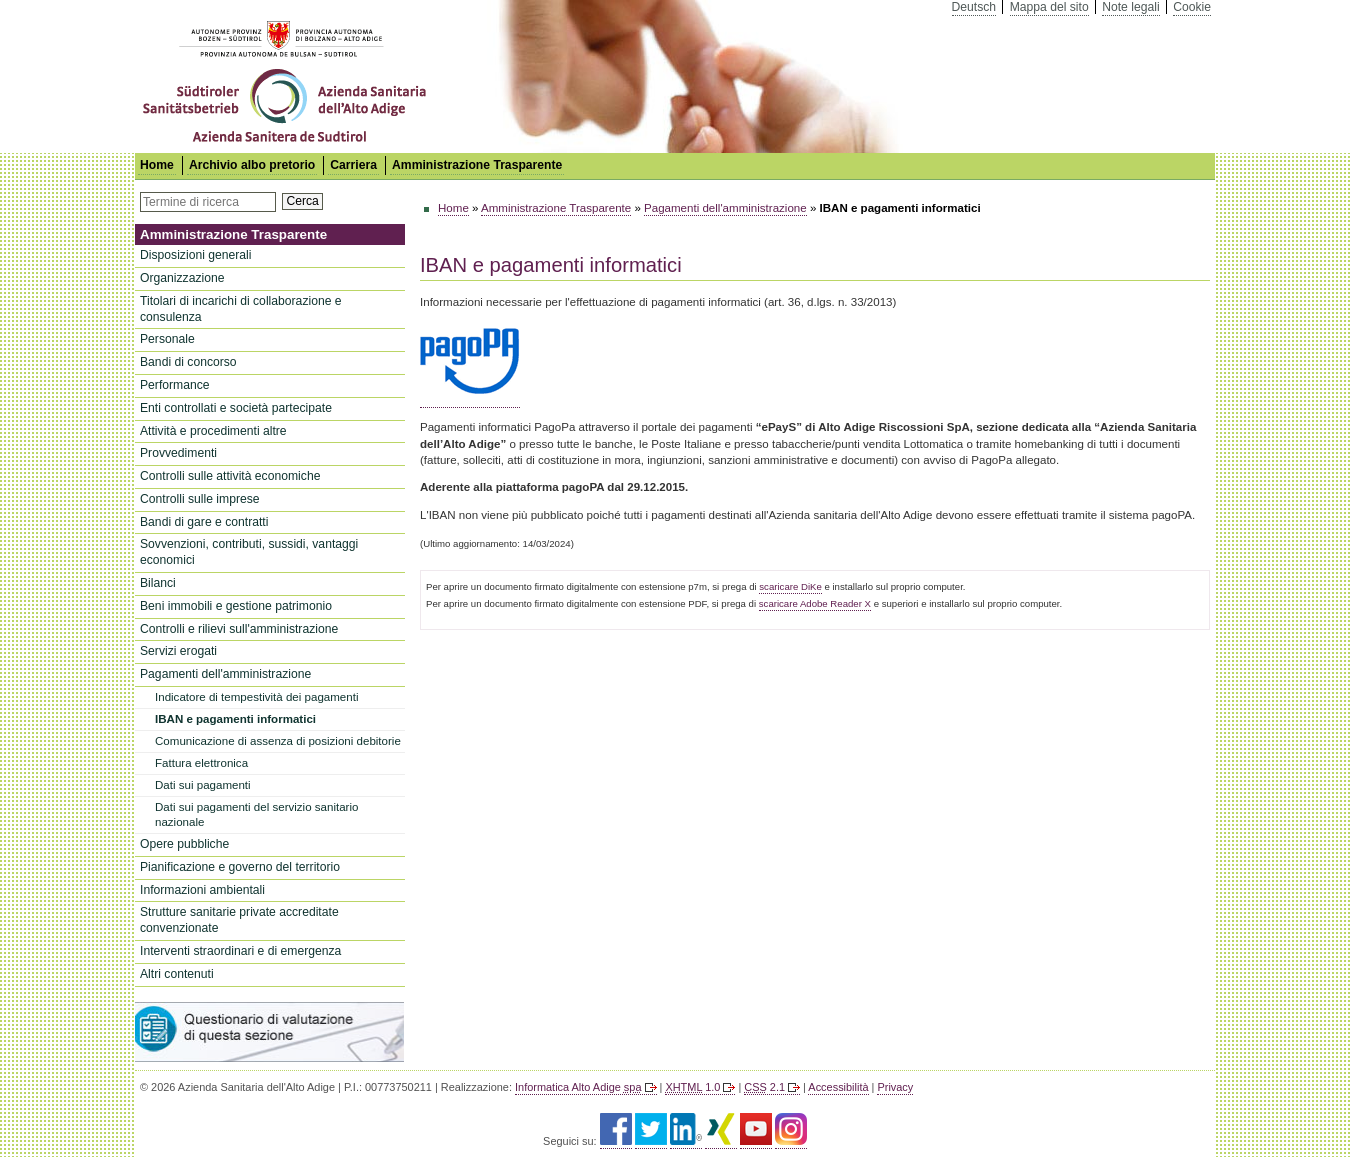  I want to click on Organizzazione, so click(182, 278).